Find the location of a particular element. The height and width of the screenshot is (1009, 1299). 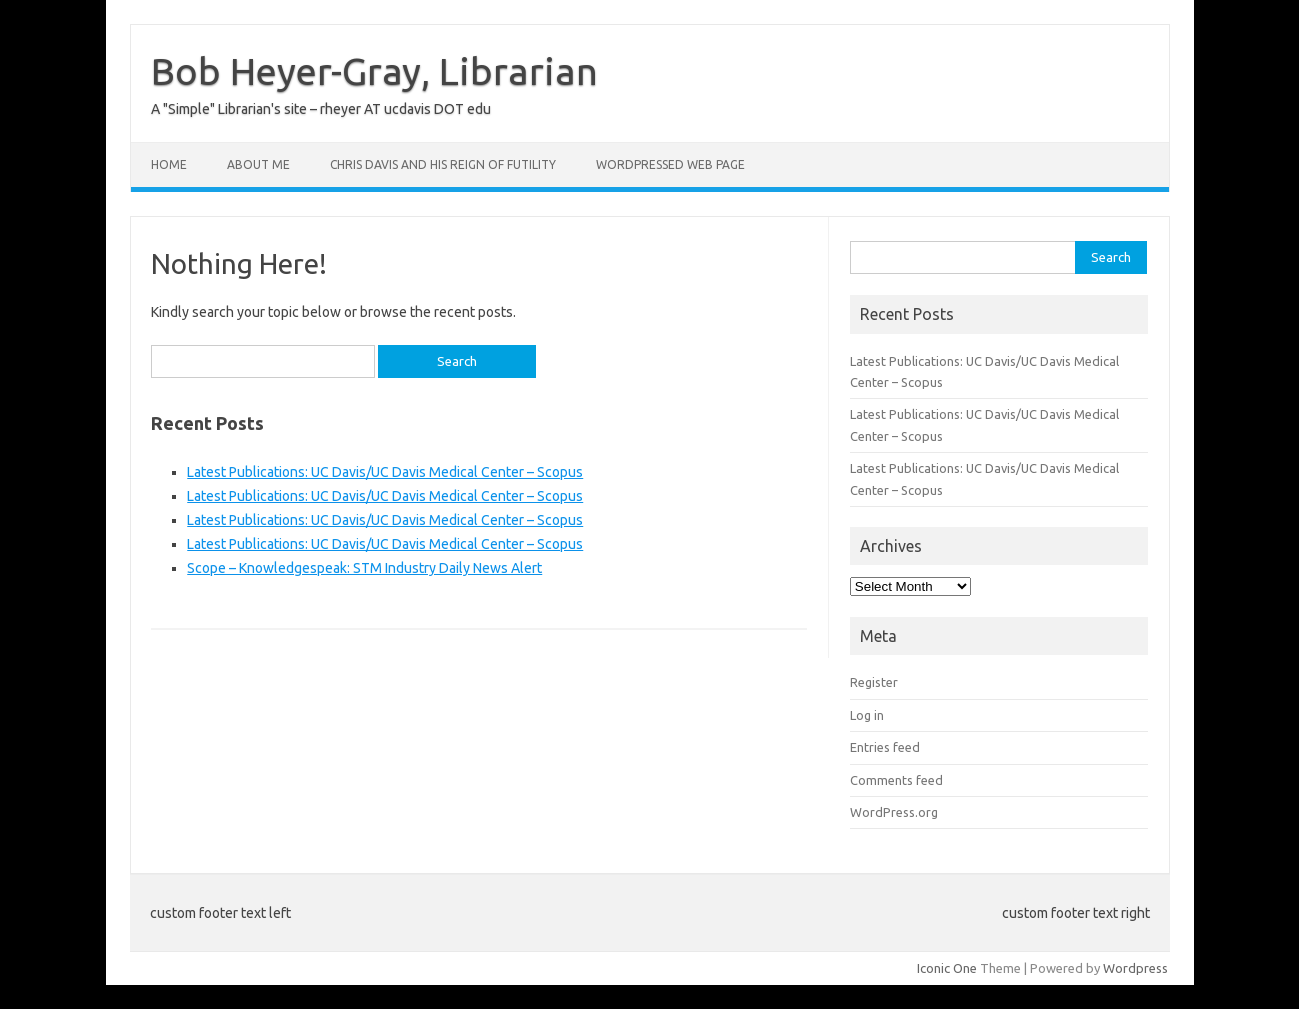

Scope – Knowledgespeak: STM Industry Daily News Alert is located at coordinates (364, 568).